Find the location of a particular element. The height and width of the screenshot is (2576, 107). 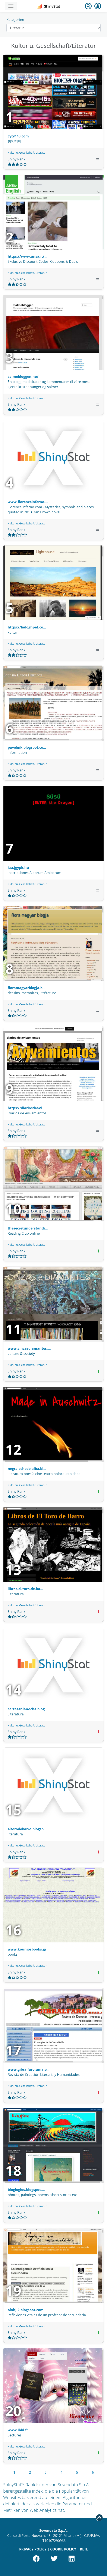

https://baloghpet.co… is located at coordinates (27, 627).